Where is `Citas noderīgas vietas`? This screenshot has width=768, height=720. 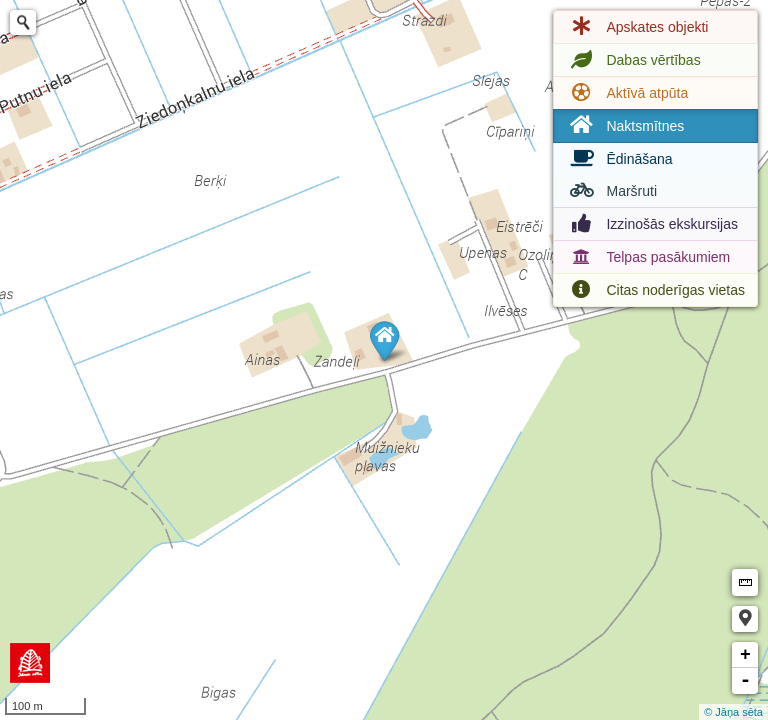 Citas noderīgas vietas is located at coordinates (655, 290).